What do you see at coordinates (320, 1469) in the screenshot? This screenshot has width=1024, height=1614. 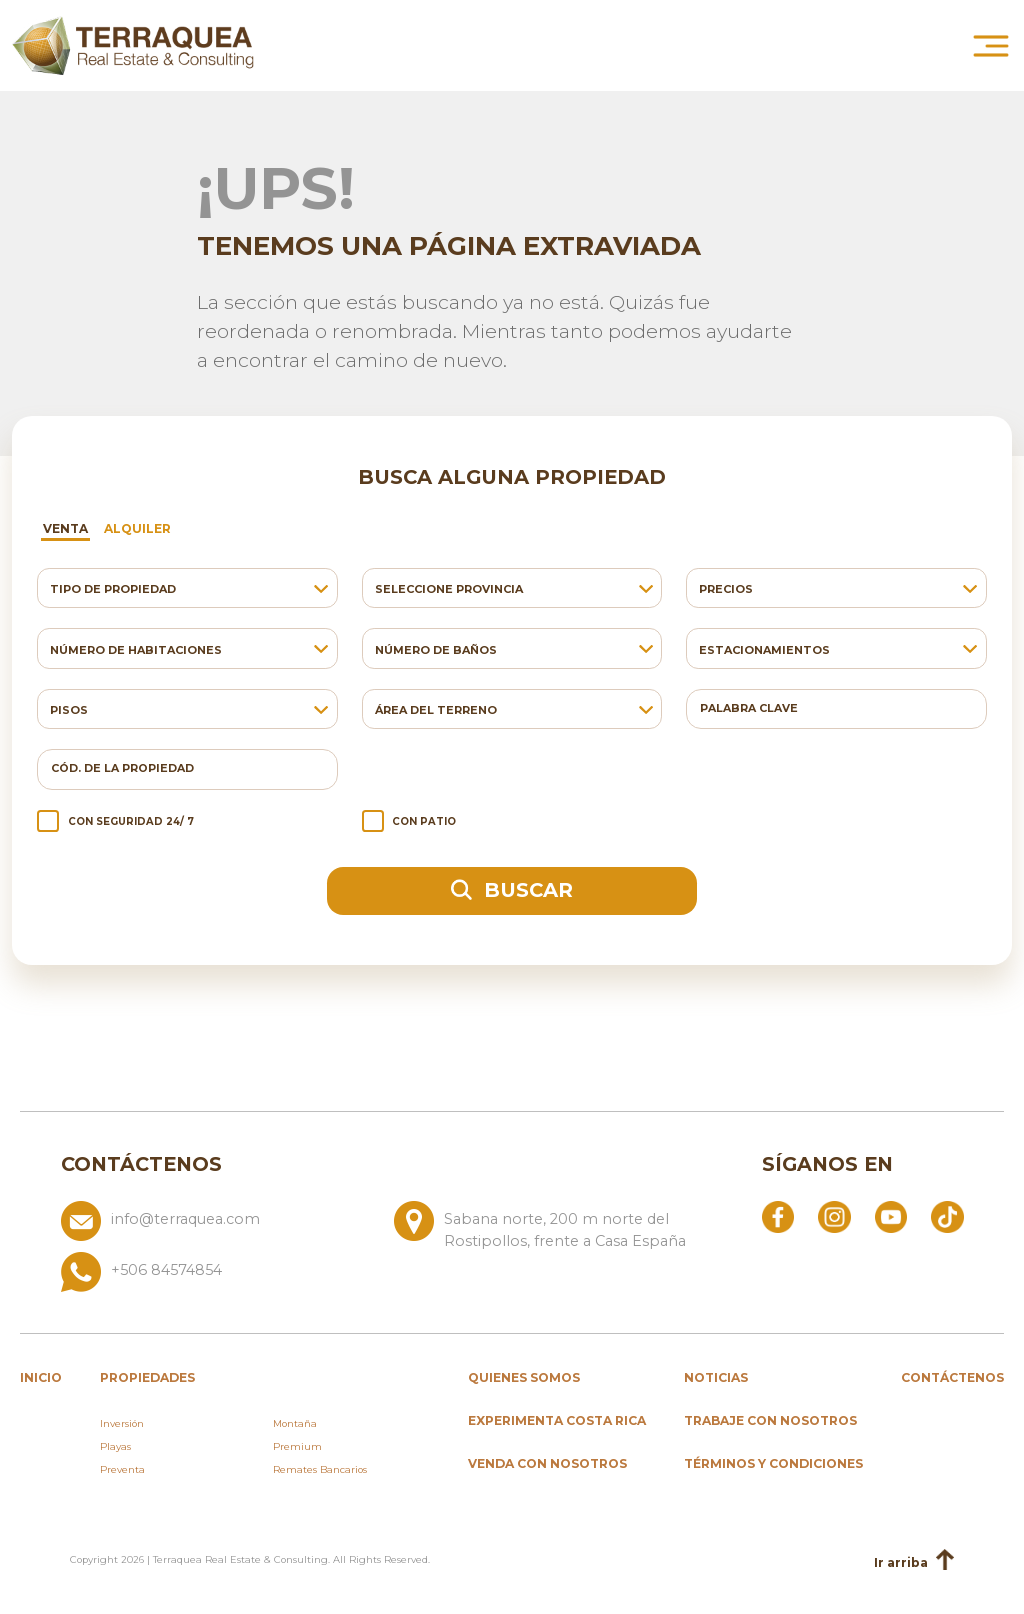 I see `Remates Bancarios` at bounding box center [320, 1469].